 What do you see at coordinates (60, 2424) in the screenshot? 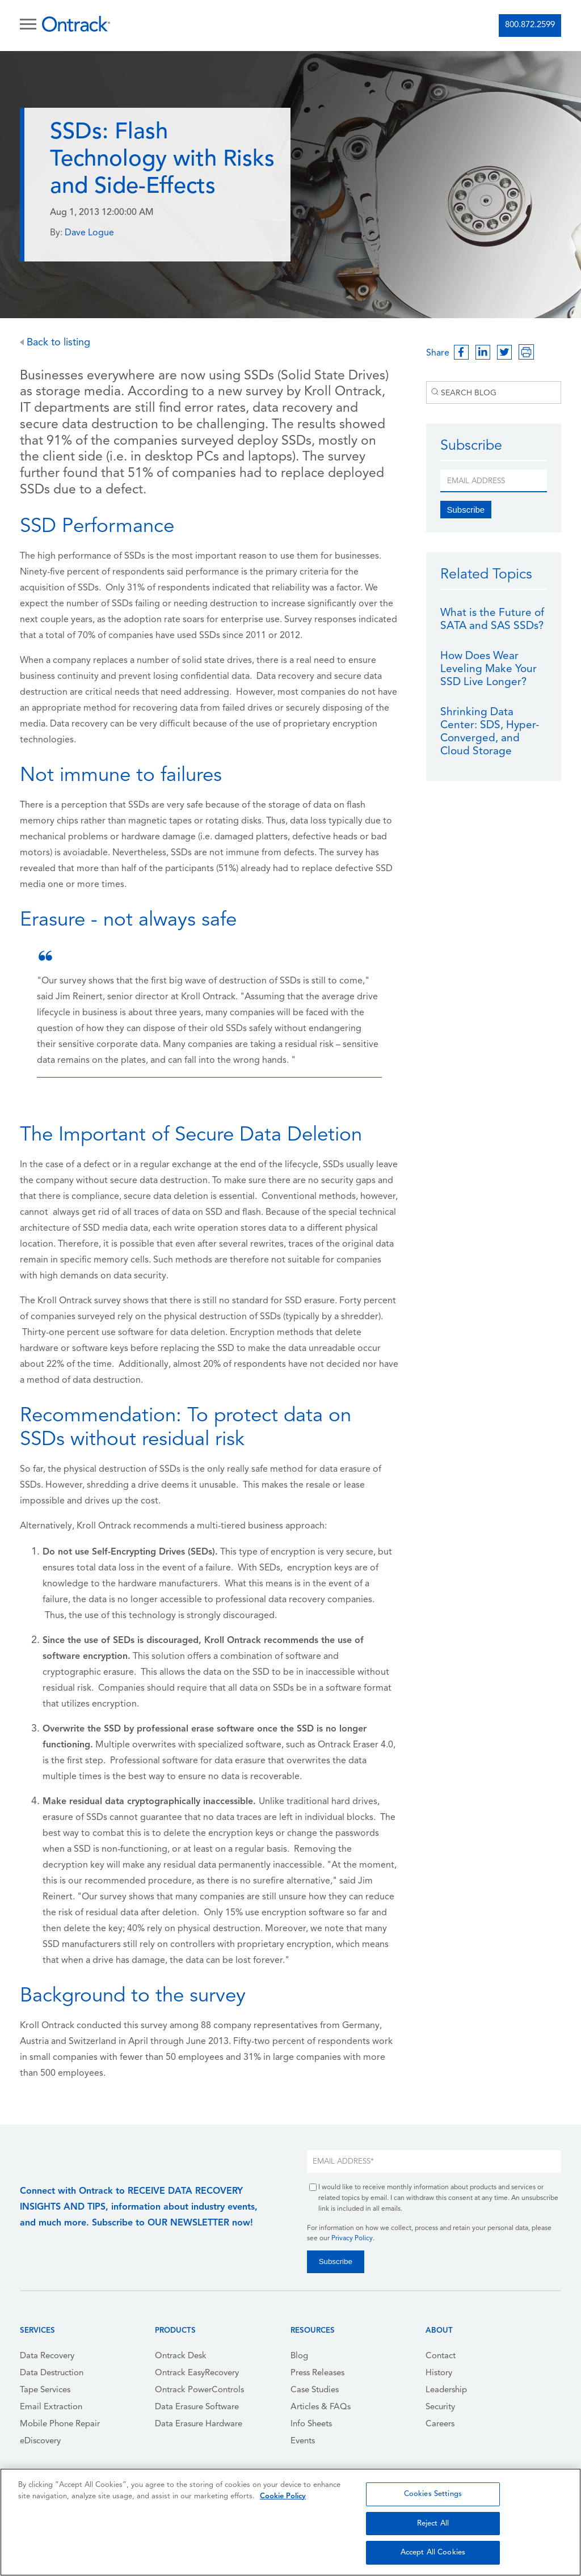
I see `Mobile Phone Repair [menuitem]` at bounding box center [60, 2424].